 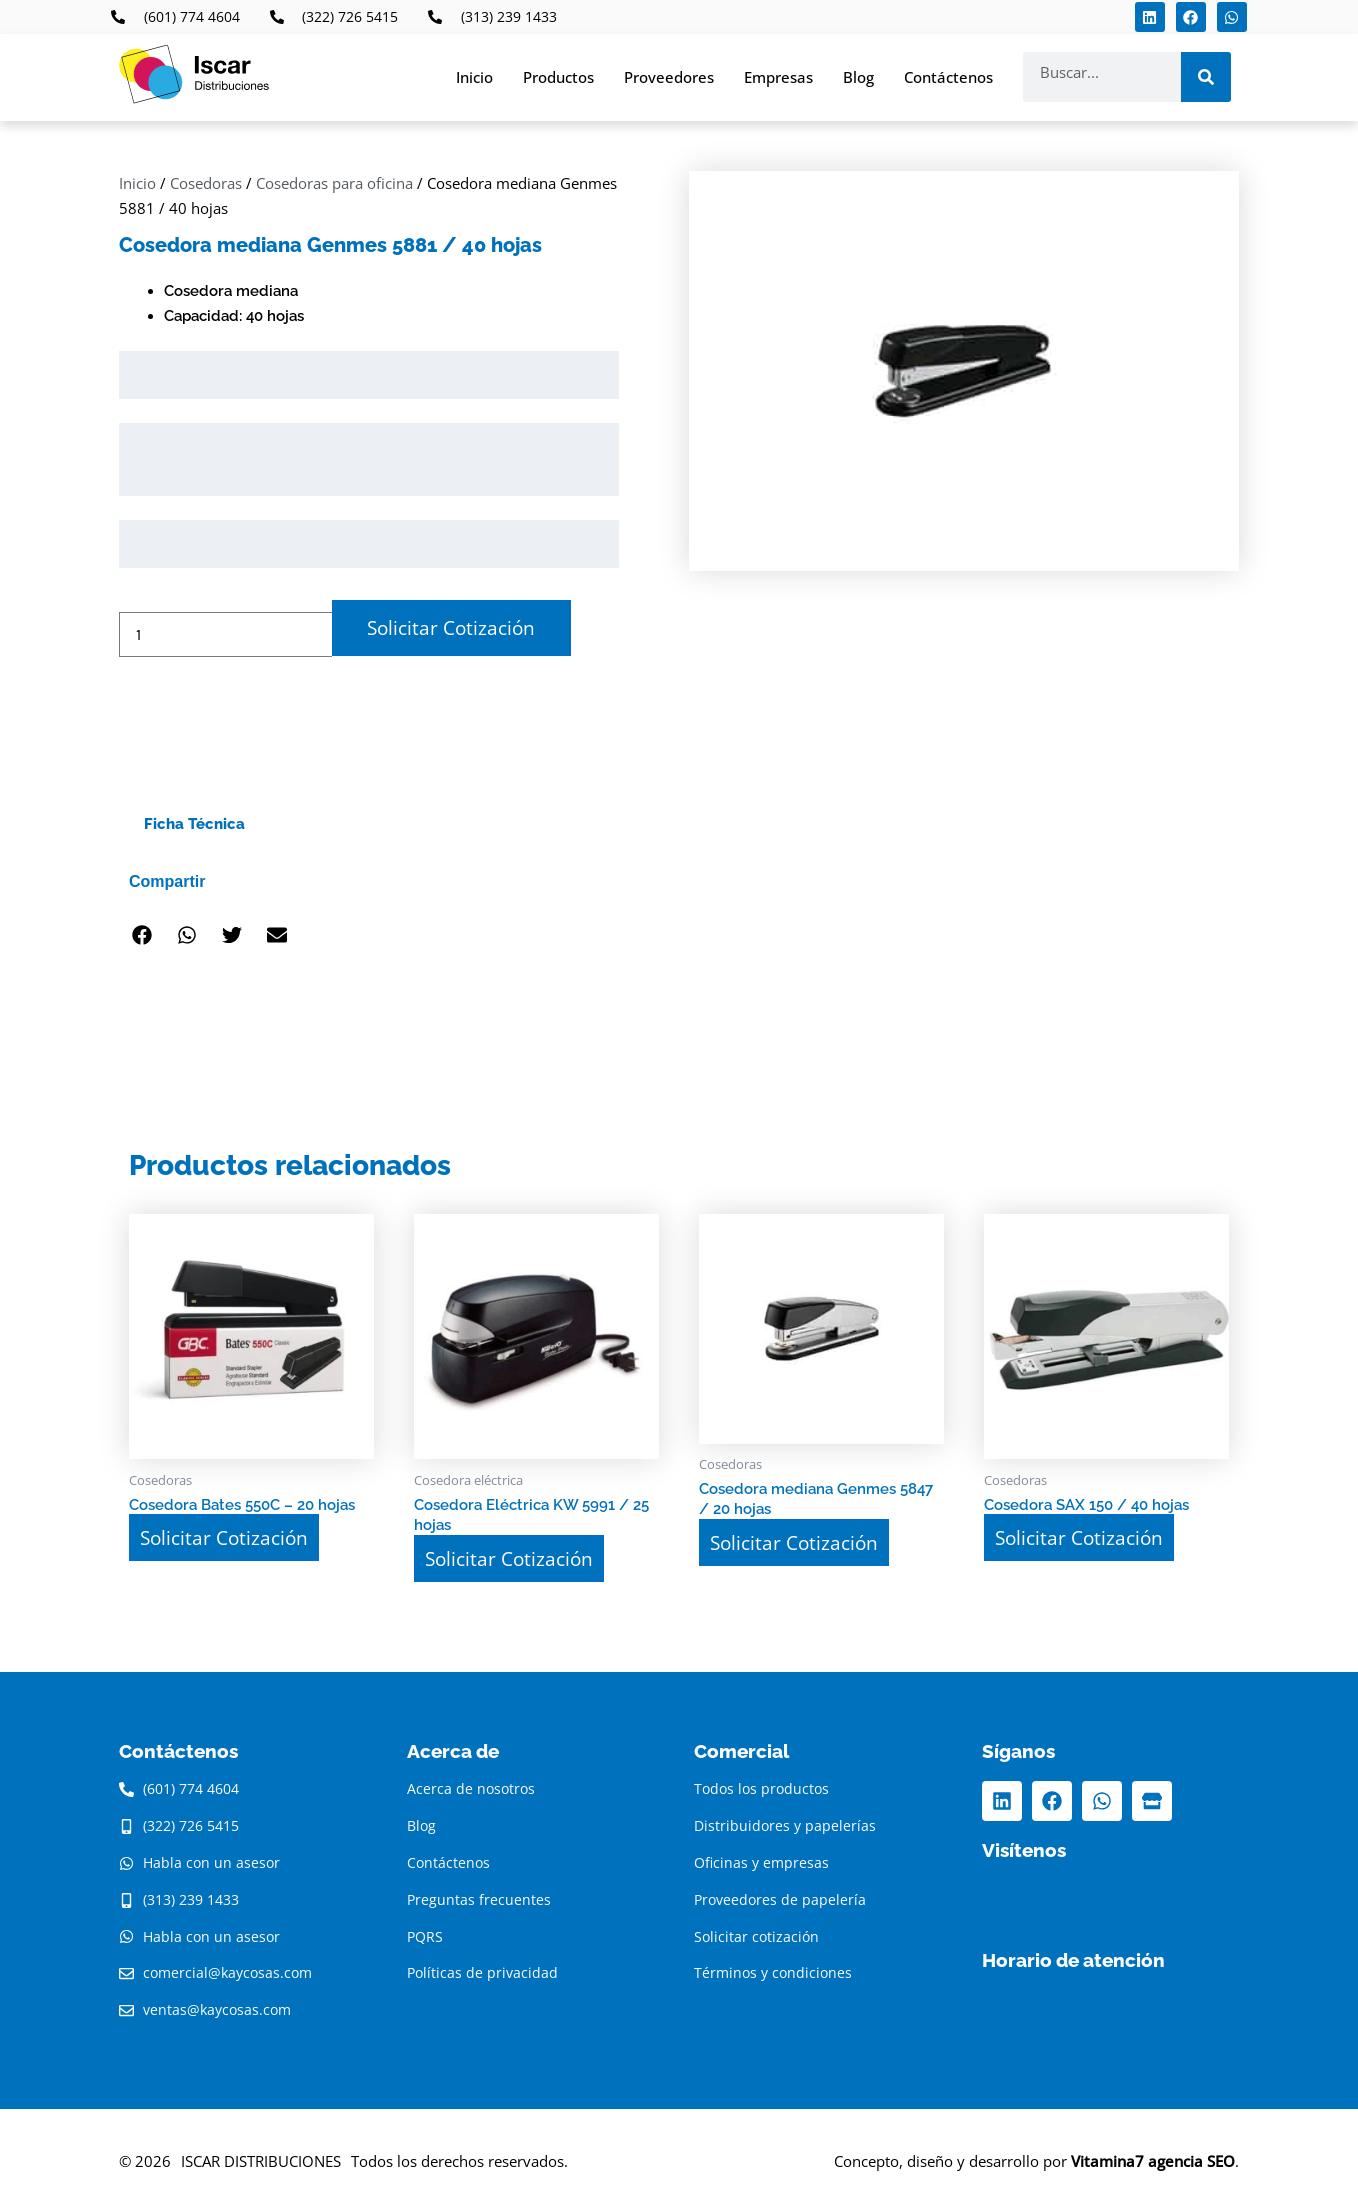 I want to click on Empresas, so click(x=778, y=77).